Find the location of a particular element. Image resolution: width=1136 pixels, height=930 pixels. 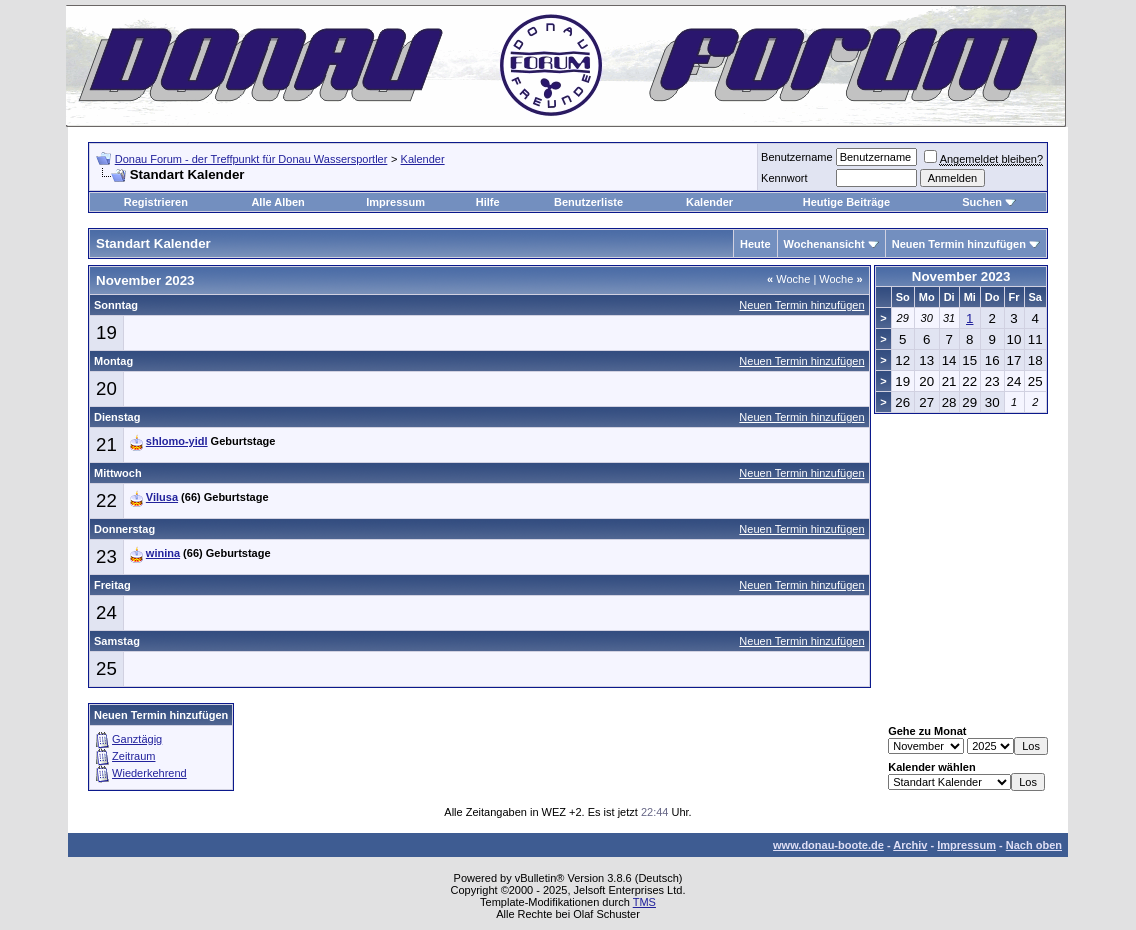

www.donau-boote.de is located at coordinates (828, 845).